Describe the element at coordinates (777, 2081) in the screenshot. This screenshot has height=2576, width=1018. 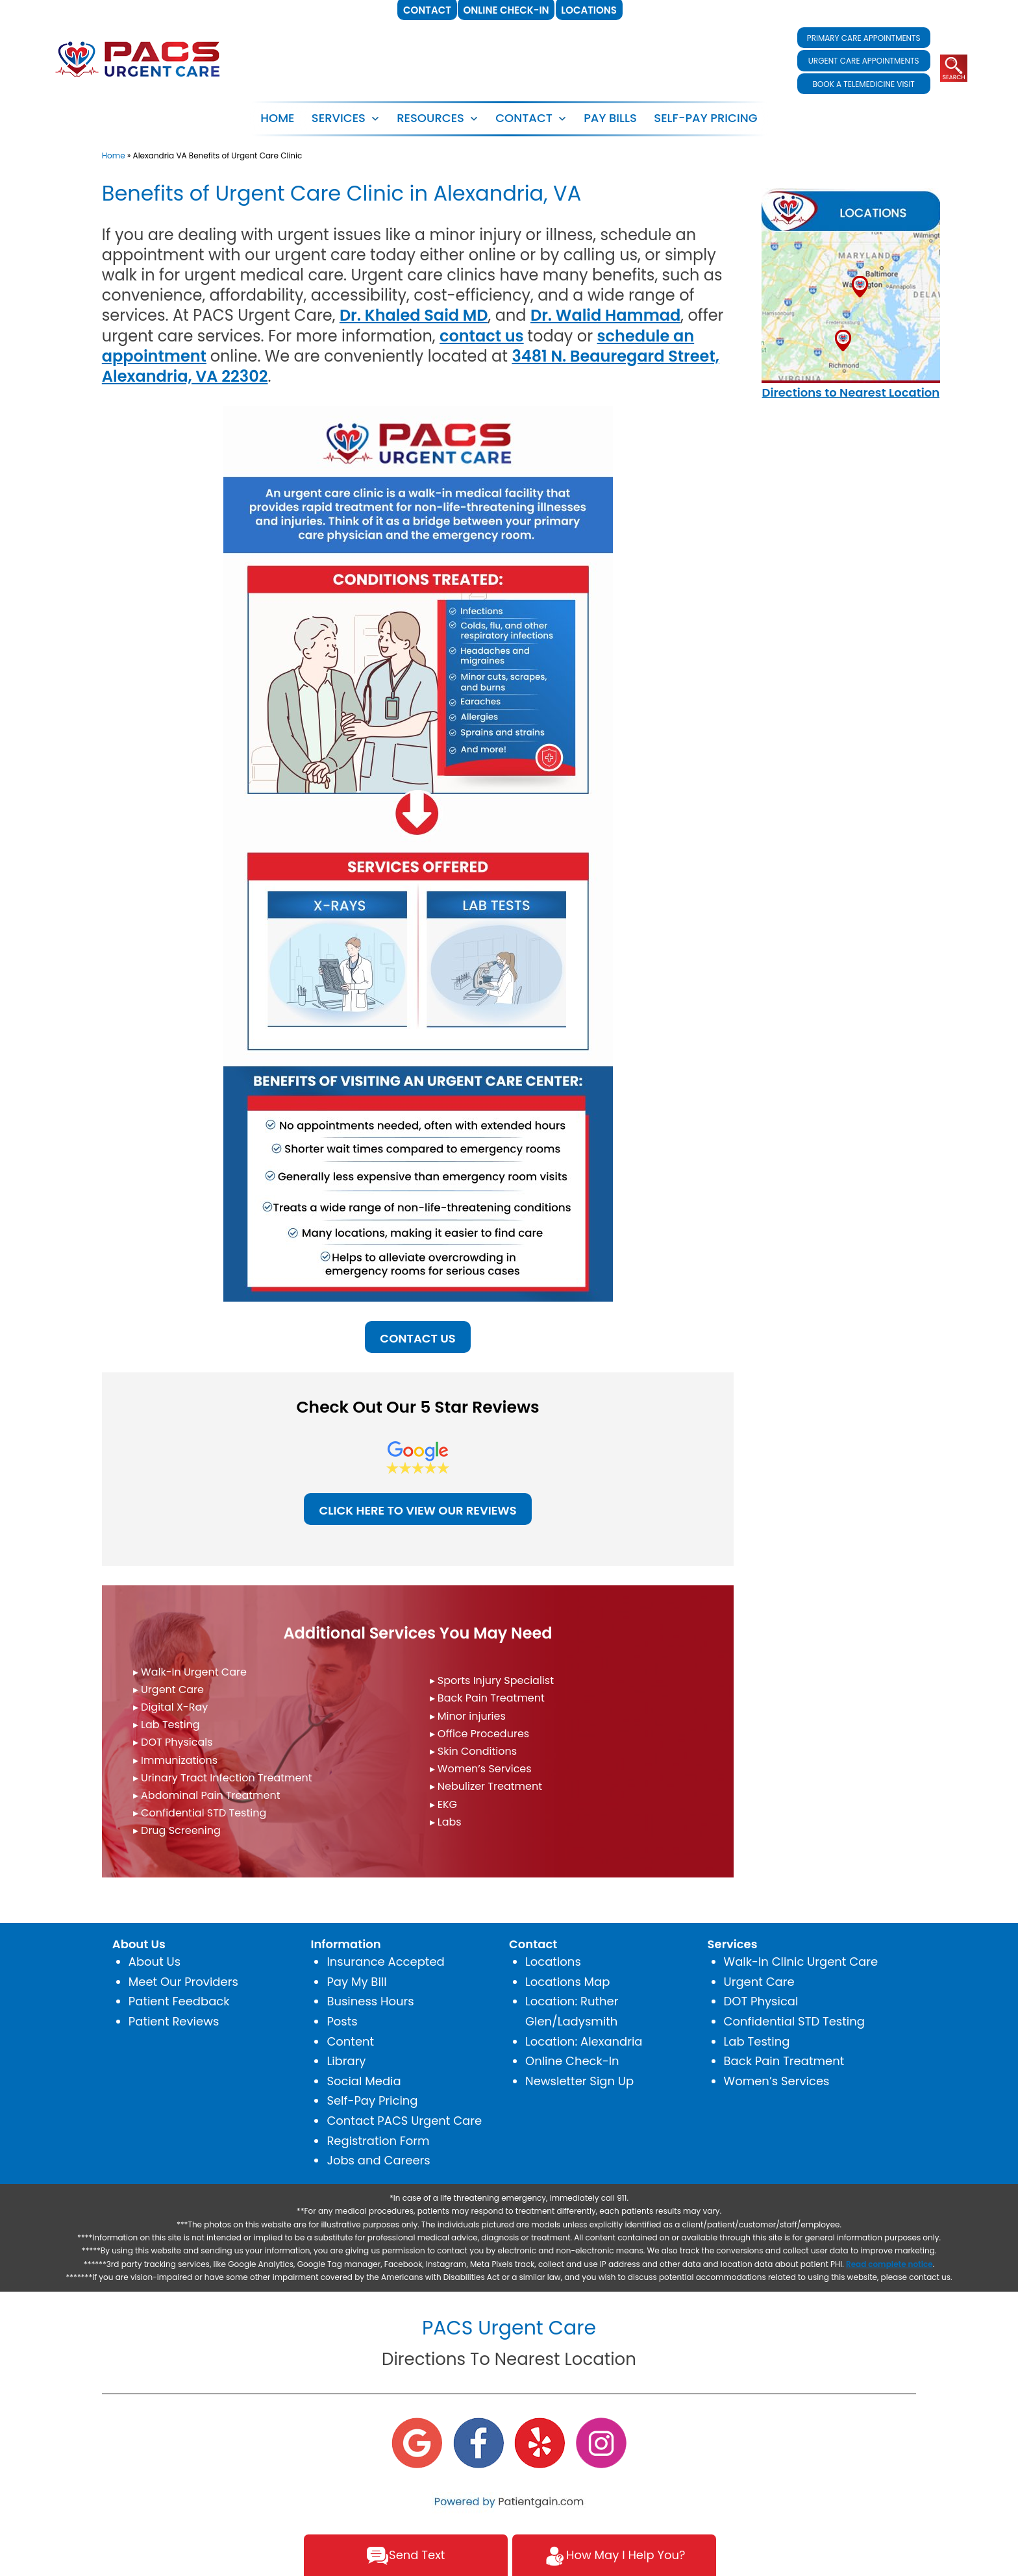
I see `Women’s Services` at that location.